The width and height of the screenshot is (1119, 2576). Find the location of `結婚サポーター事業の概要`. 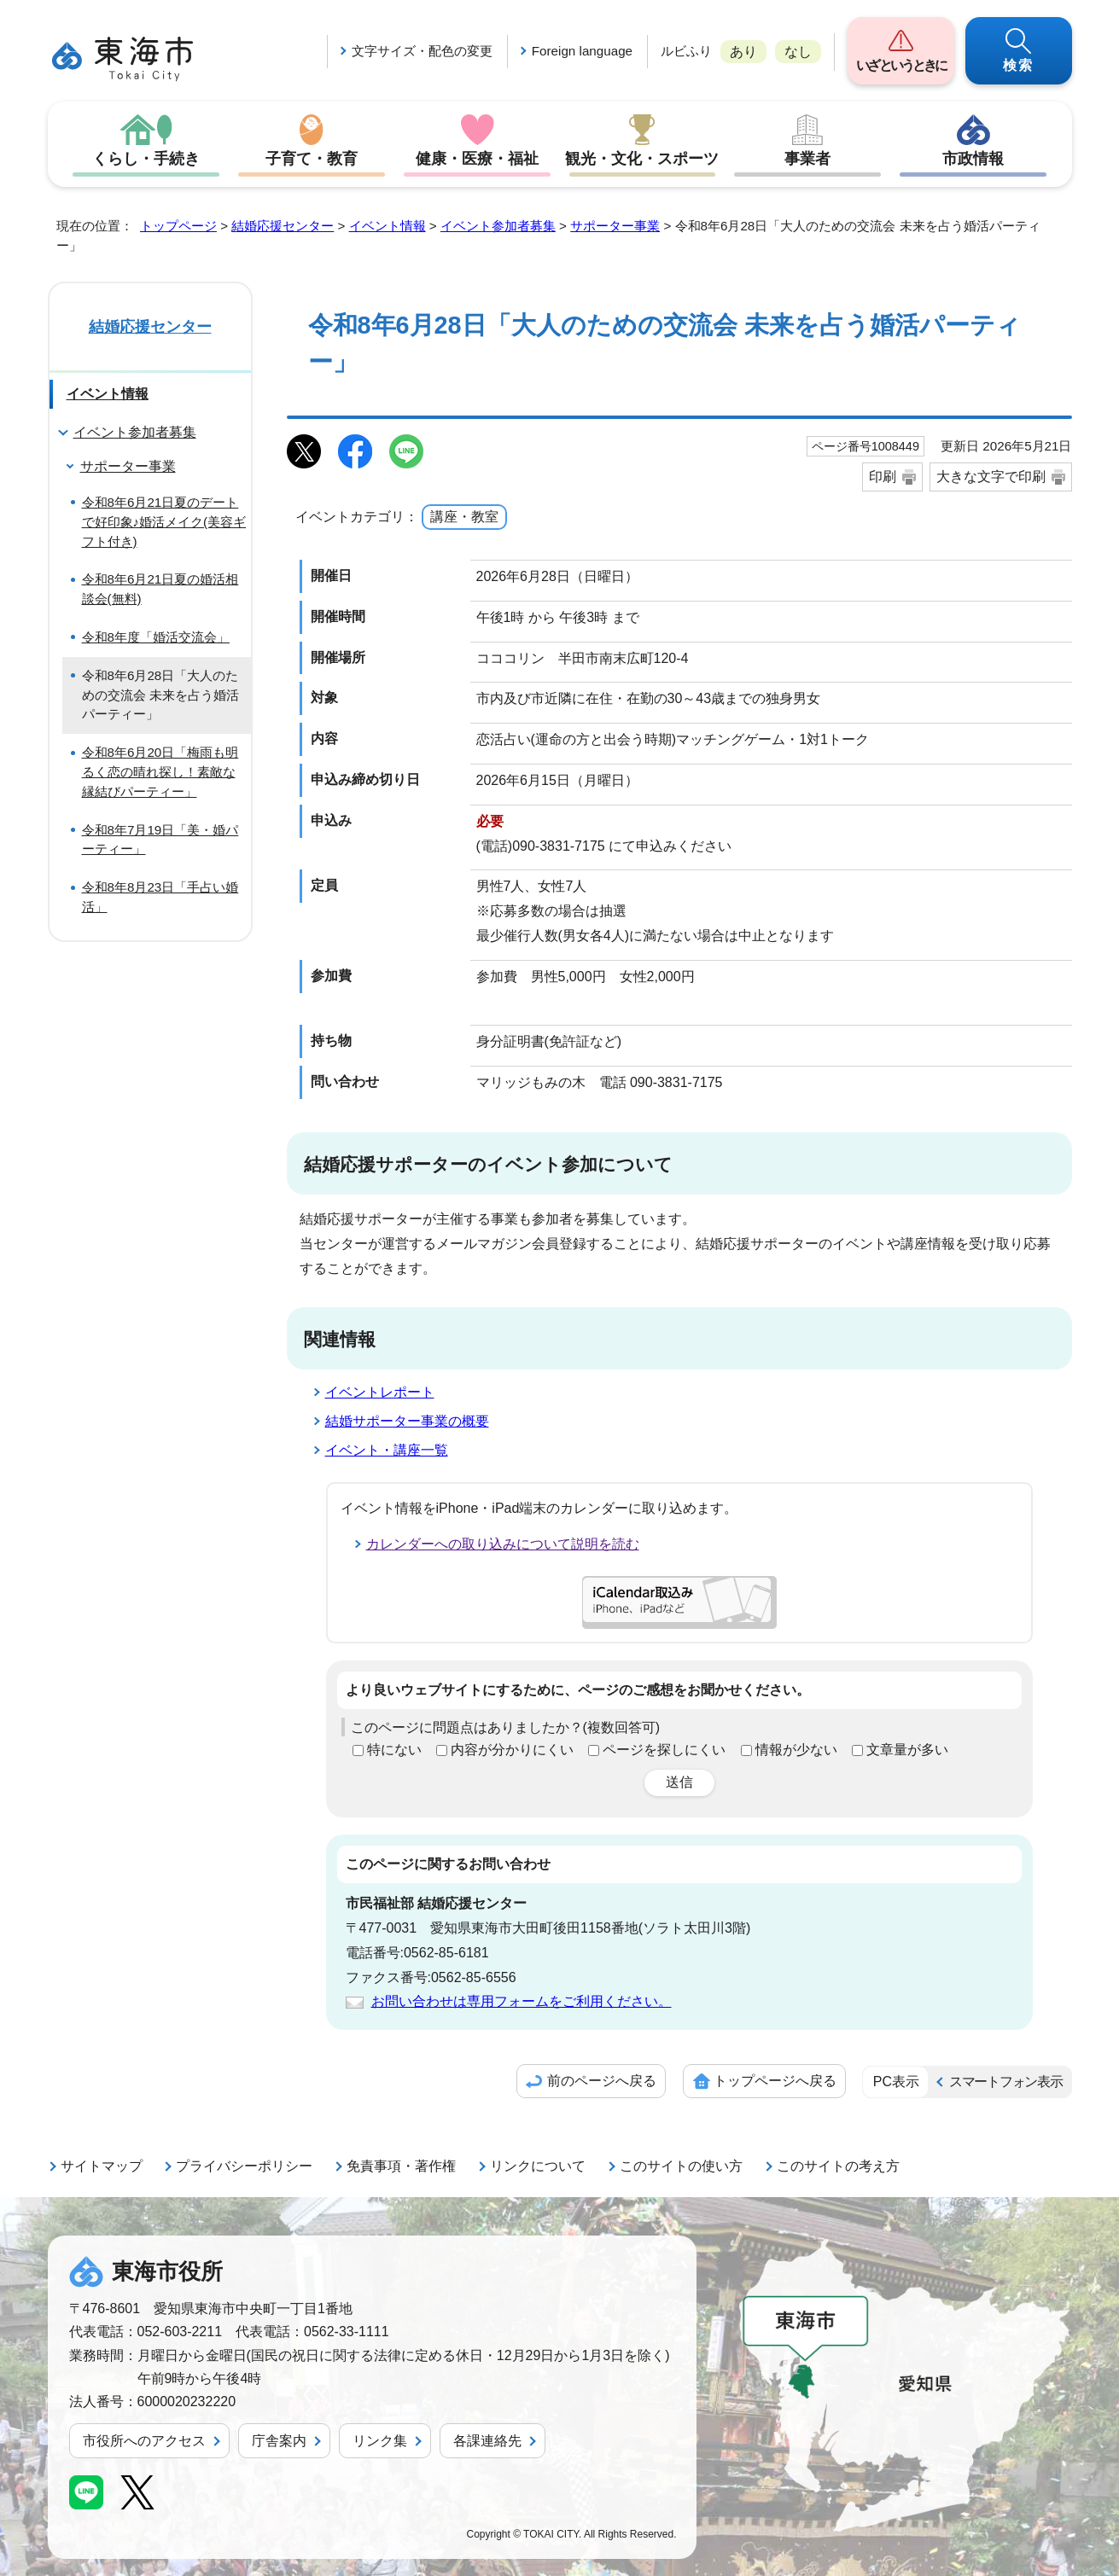

結婚サポーター事業の概要 is located at coordinates (407, 1421).